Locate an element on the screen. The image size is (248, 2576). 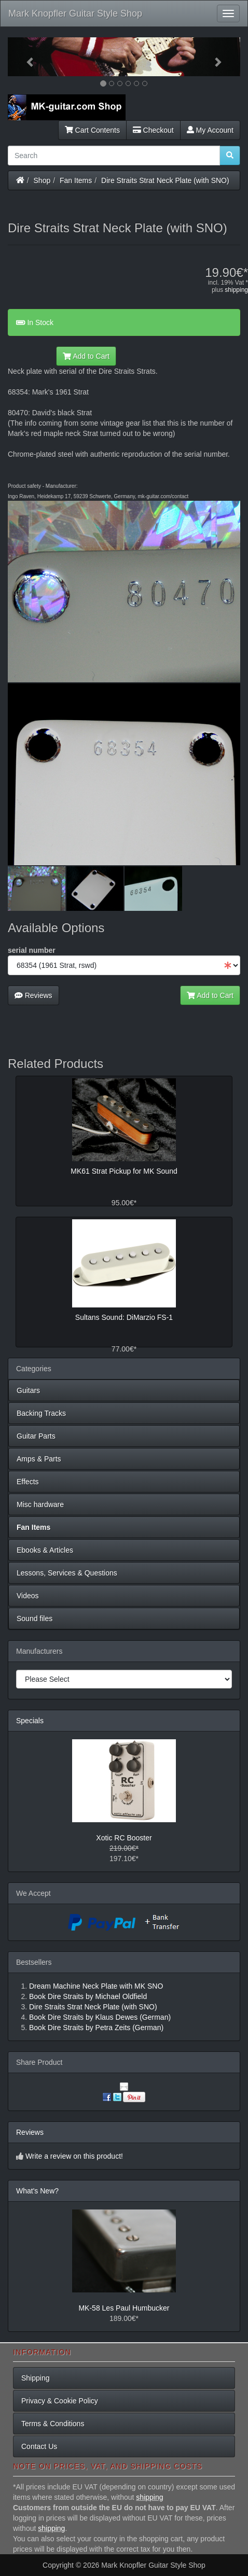
What's New? is located at coordinates (37, 2191).